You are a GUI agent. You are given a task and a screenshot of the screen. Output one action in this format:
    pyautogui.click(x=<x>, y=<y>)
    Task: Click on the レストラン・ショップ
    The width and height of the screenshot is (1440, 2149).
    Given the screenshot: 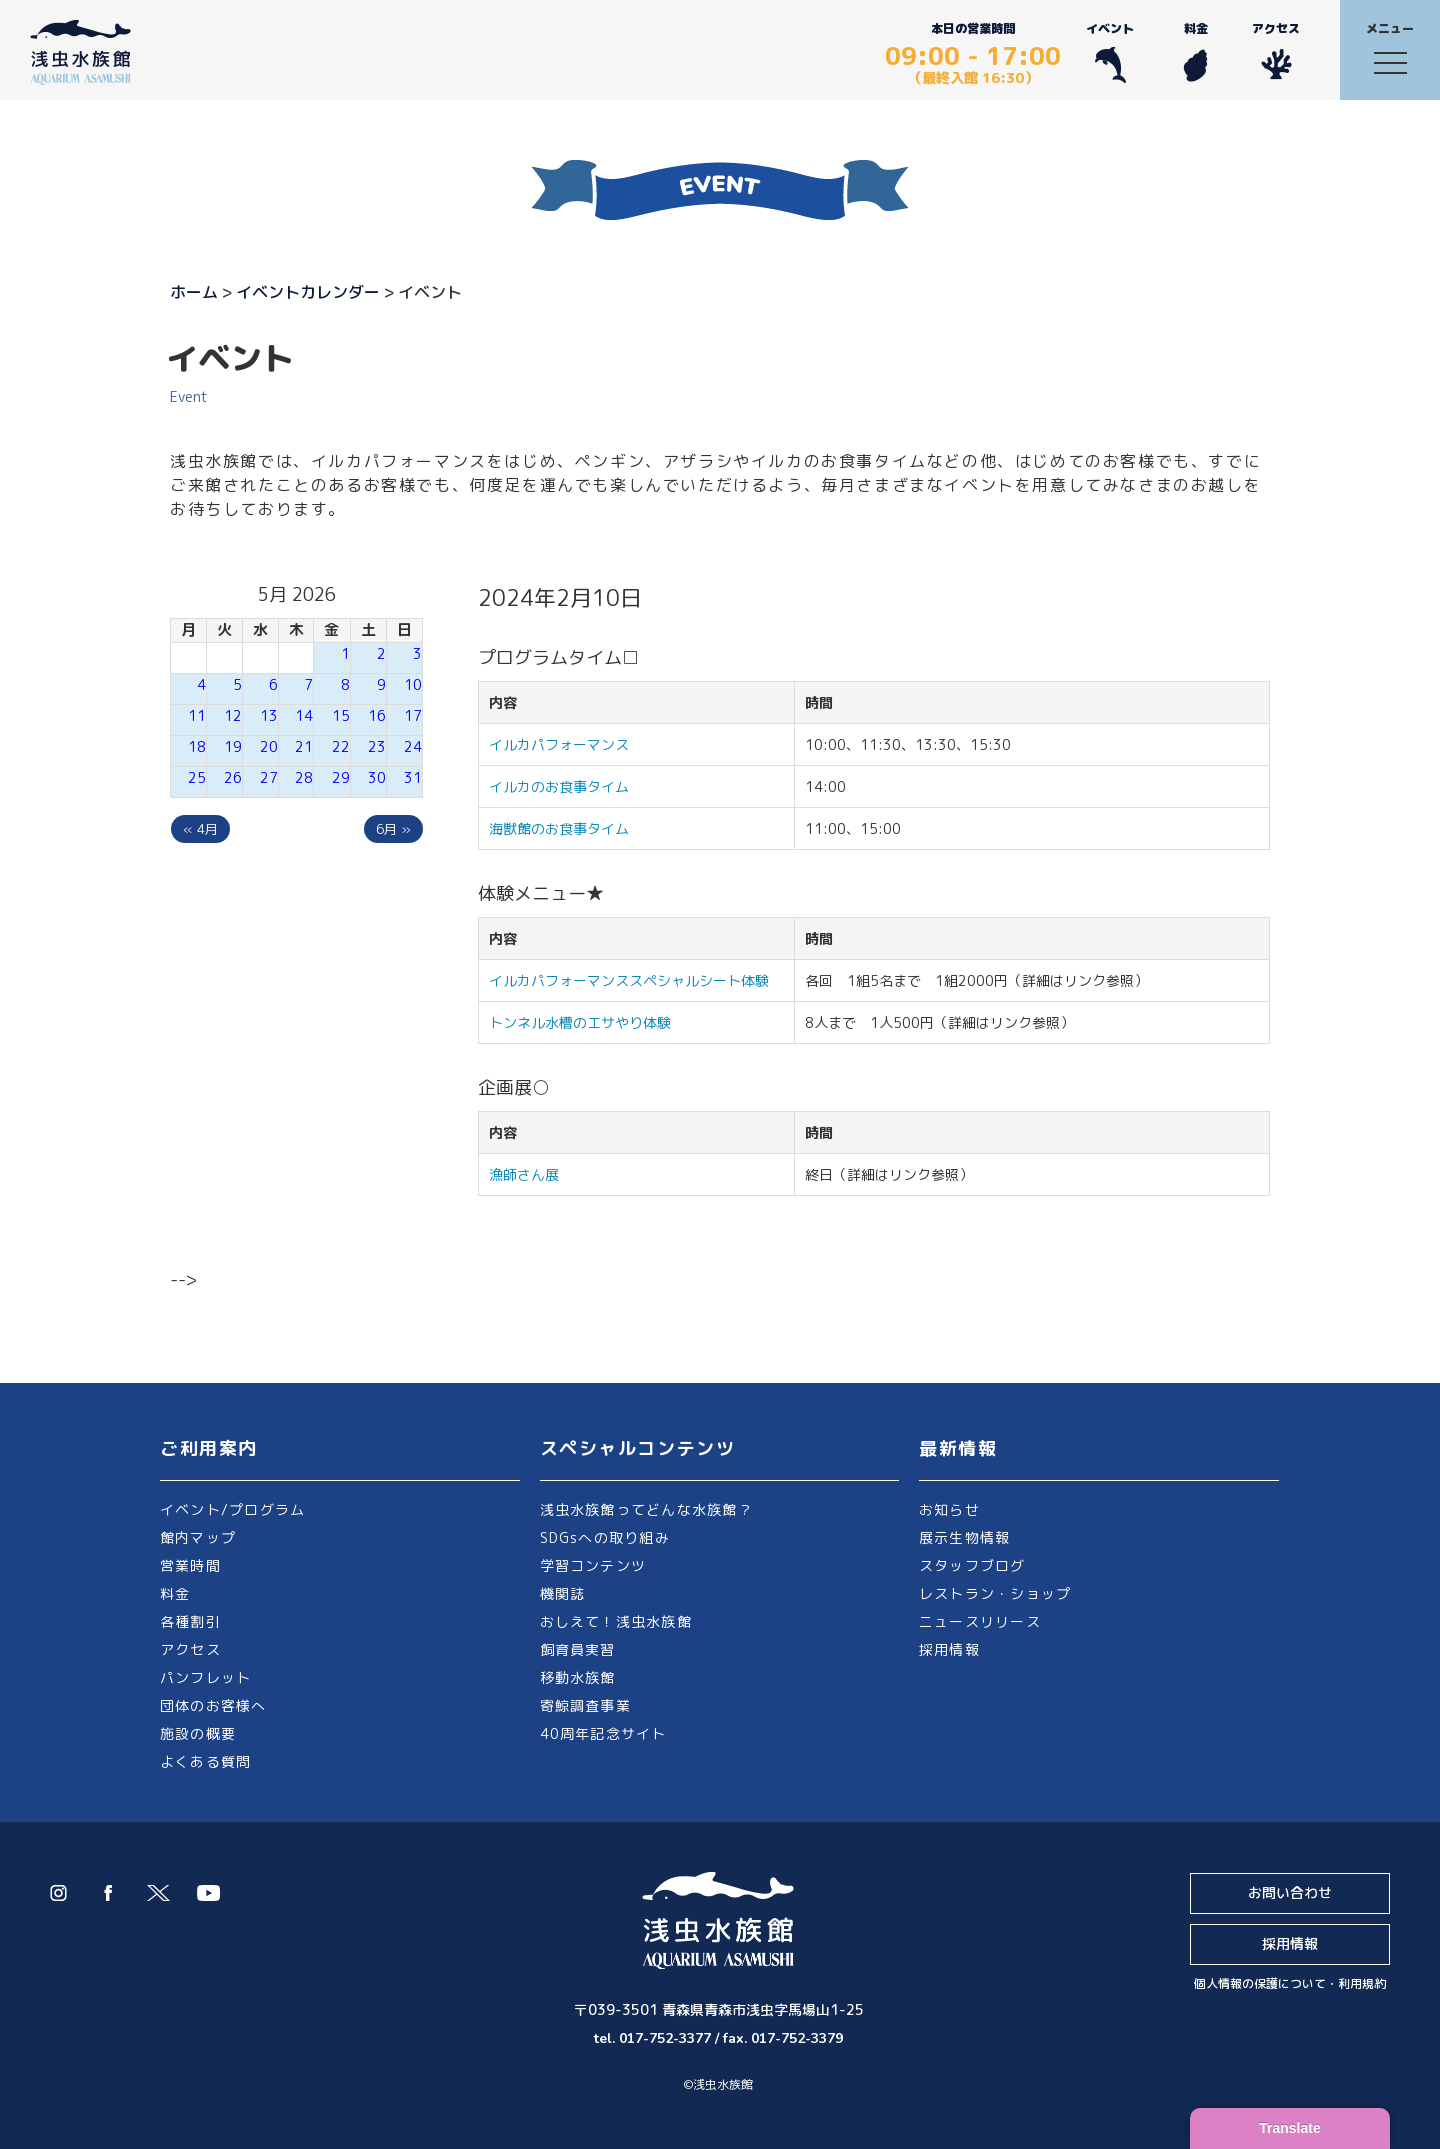 What is the action you would take?
    pyautogui.click(x=995, y=1593)
    